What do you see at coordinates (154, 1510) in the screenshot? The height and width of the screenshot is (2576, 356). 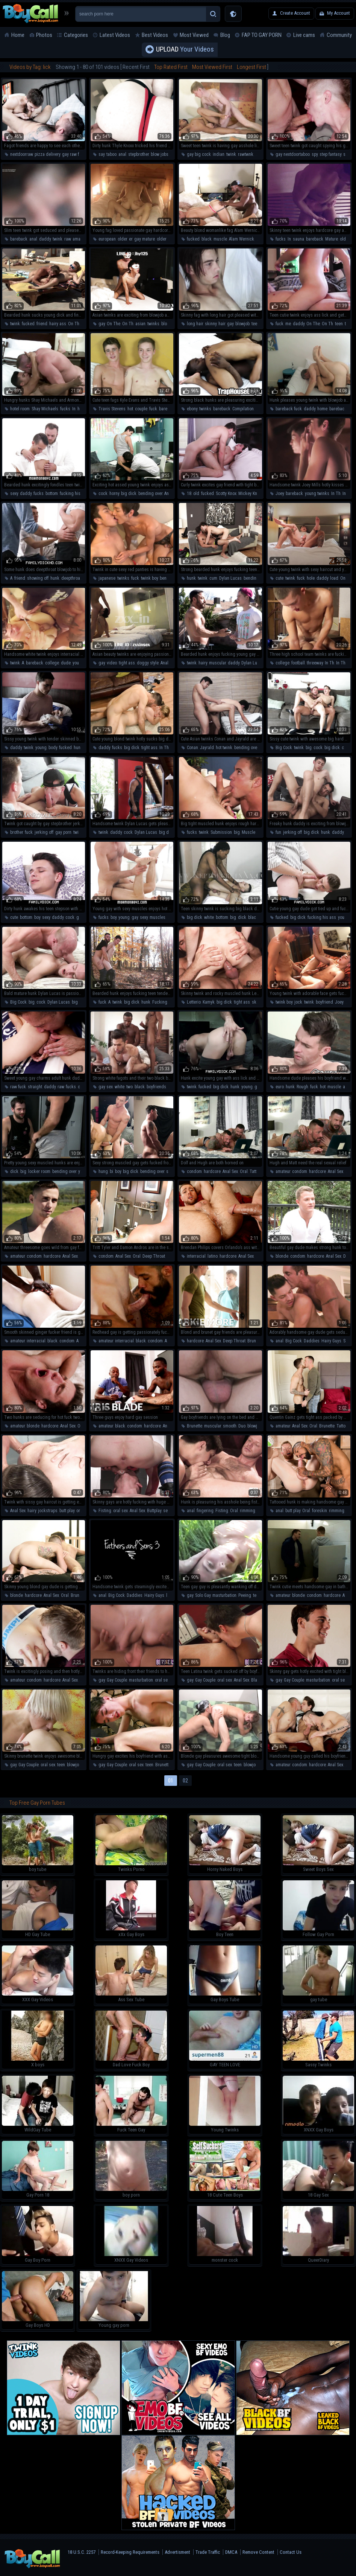 I see `Buttplay` at bounding box center [154, 1510].